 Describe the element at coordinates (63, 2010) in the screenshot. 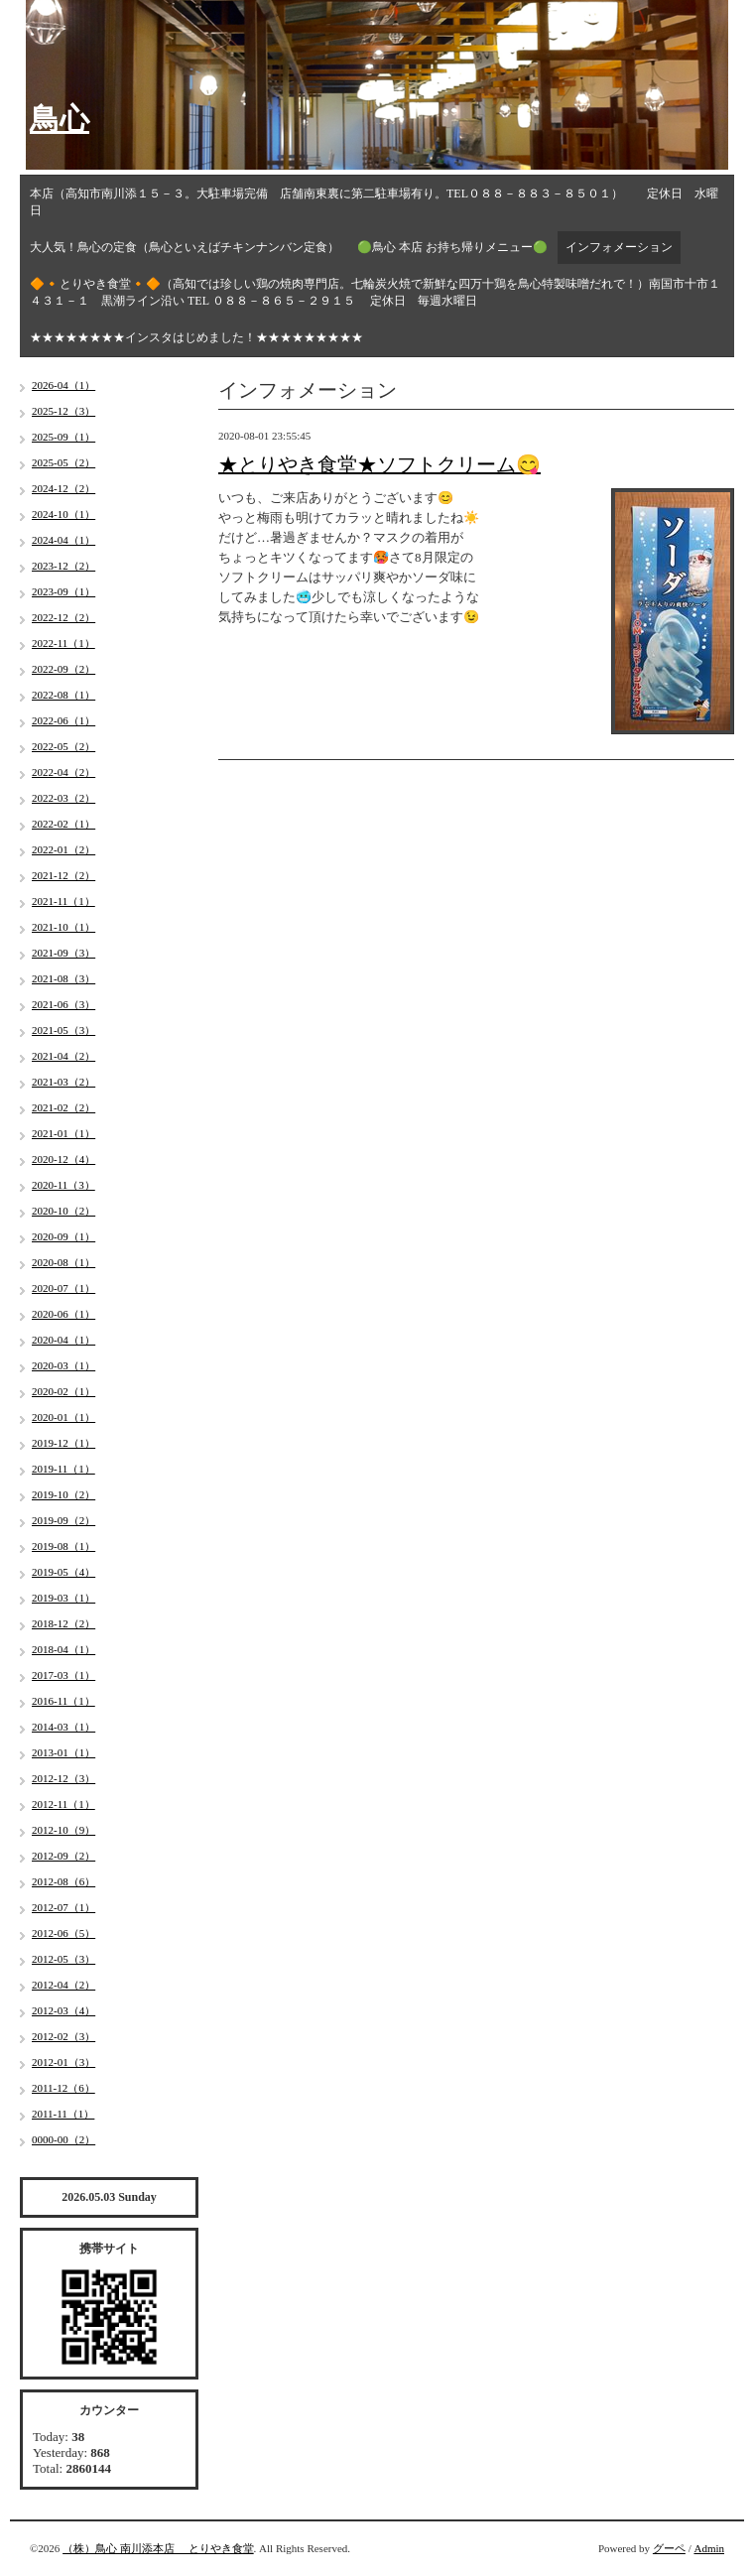

I see `2012-03（4）` at that location.